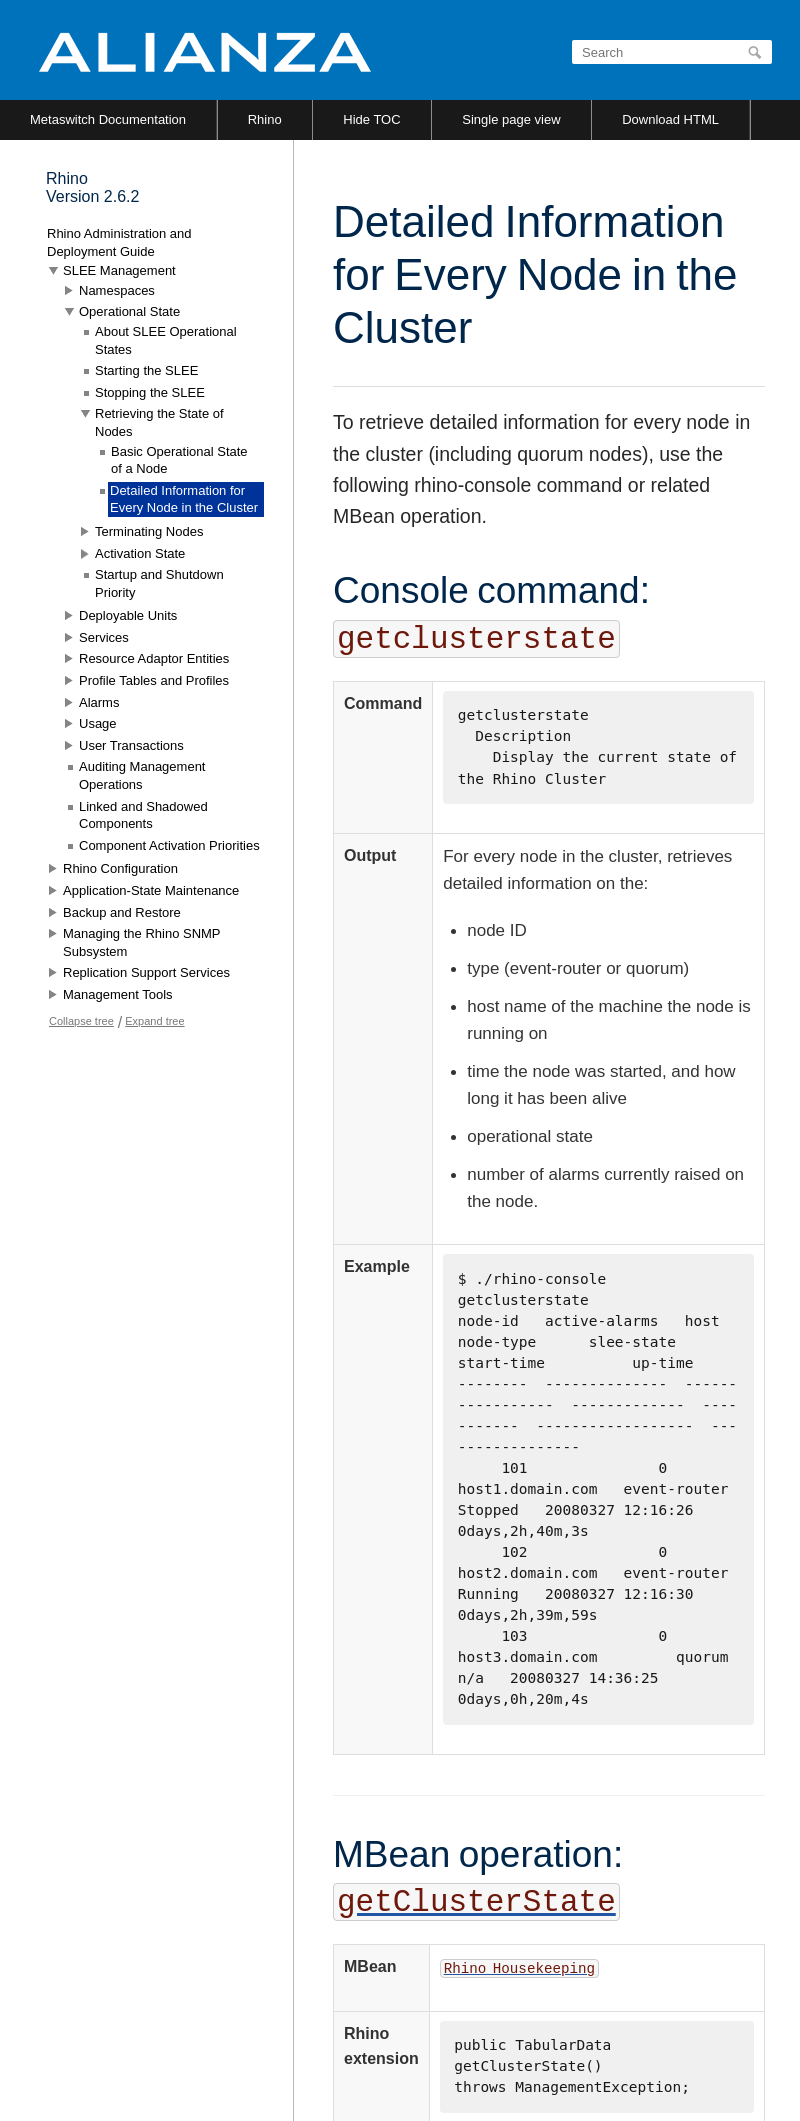 The image size is (800, 2121). What do you see at coordinates (108, 119) in the screenshot?
I see `Metaswitch Documentation` at bounding box center [108, 119].